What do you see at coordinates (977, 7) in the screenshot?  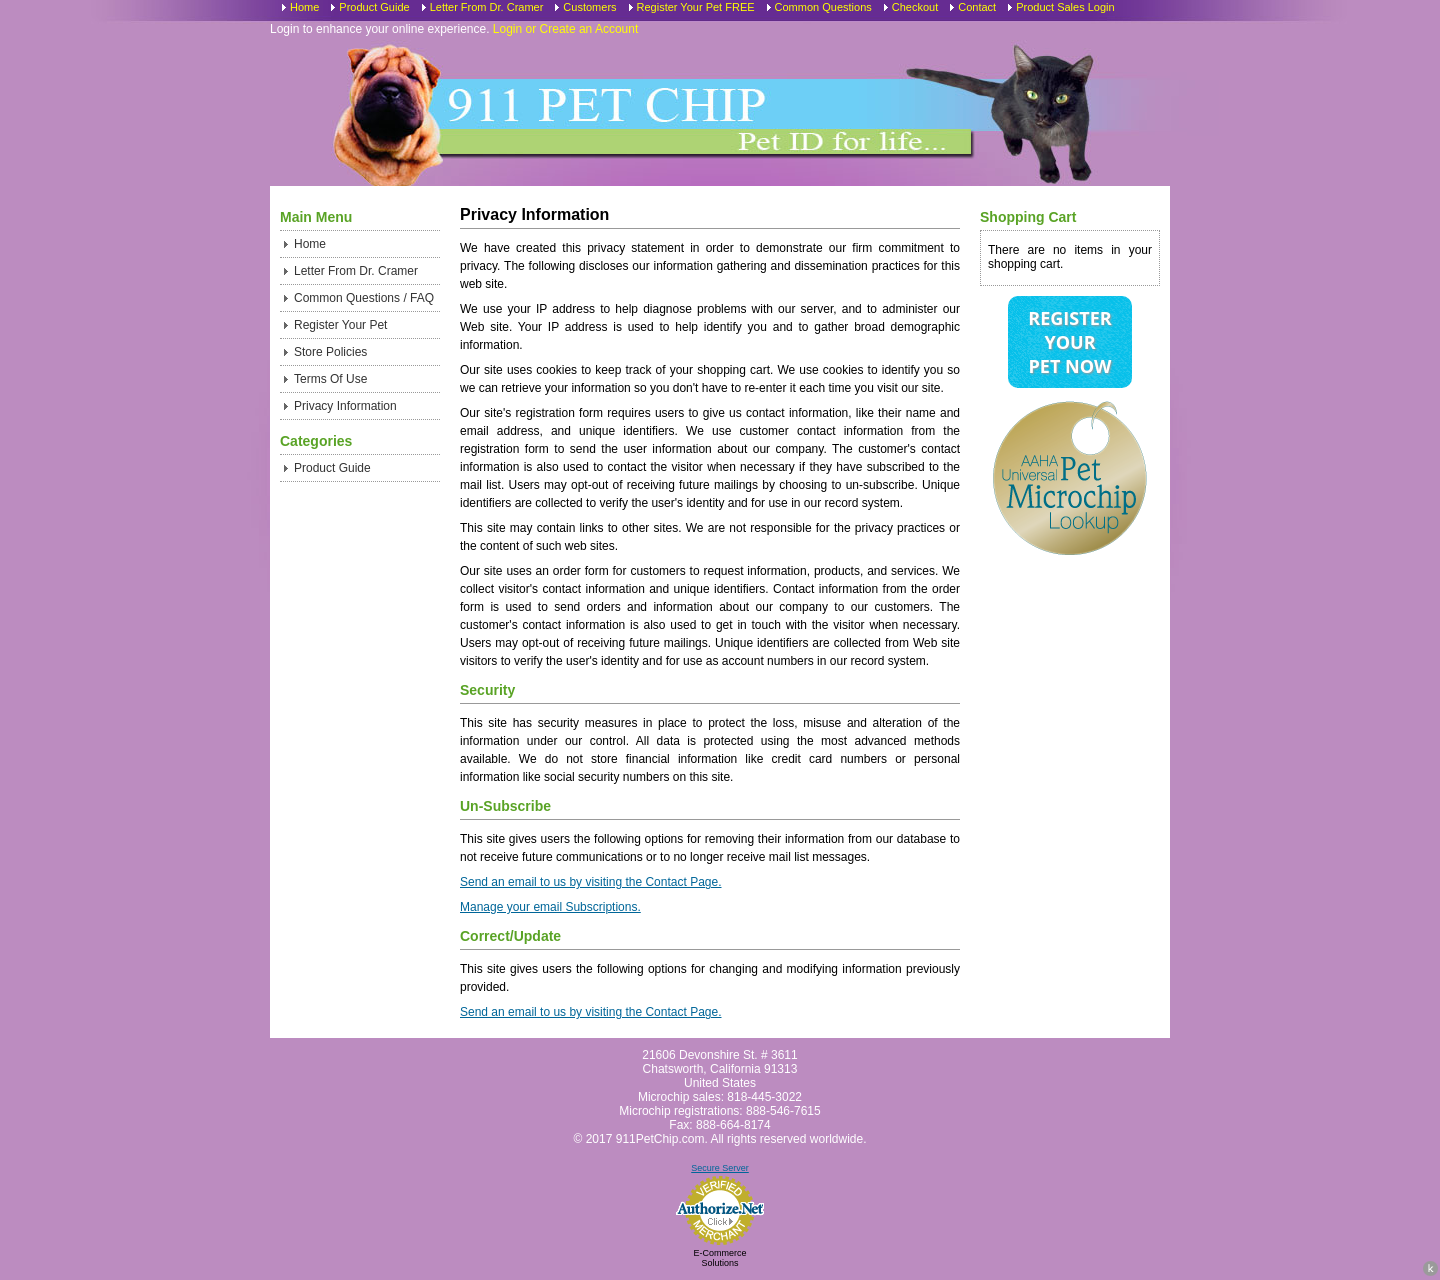 I see `Contact` at bounding box center [977, 7].